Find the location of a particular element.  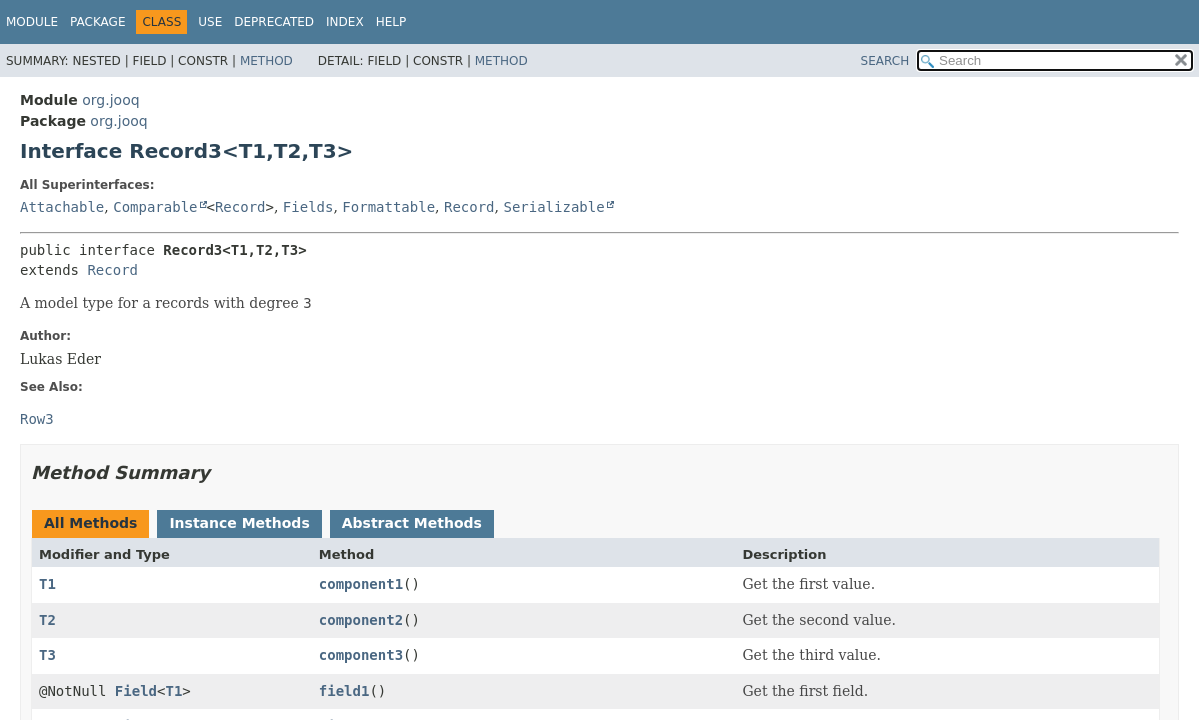

Attachable is located at coordinates (62, 207).